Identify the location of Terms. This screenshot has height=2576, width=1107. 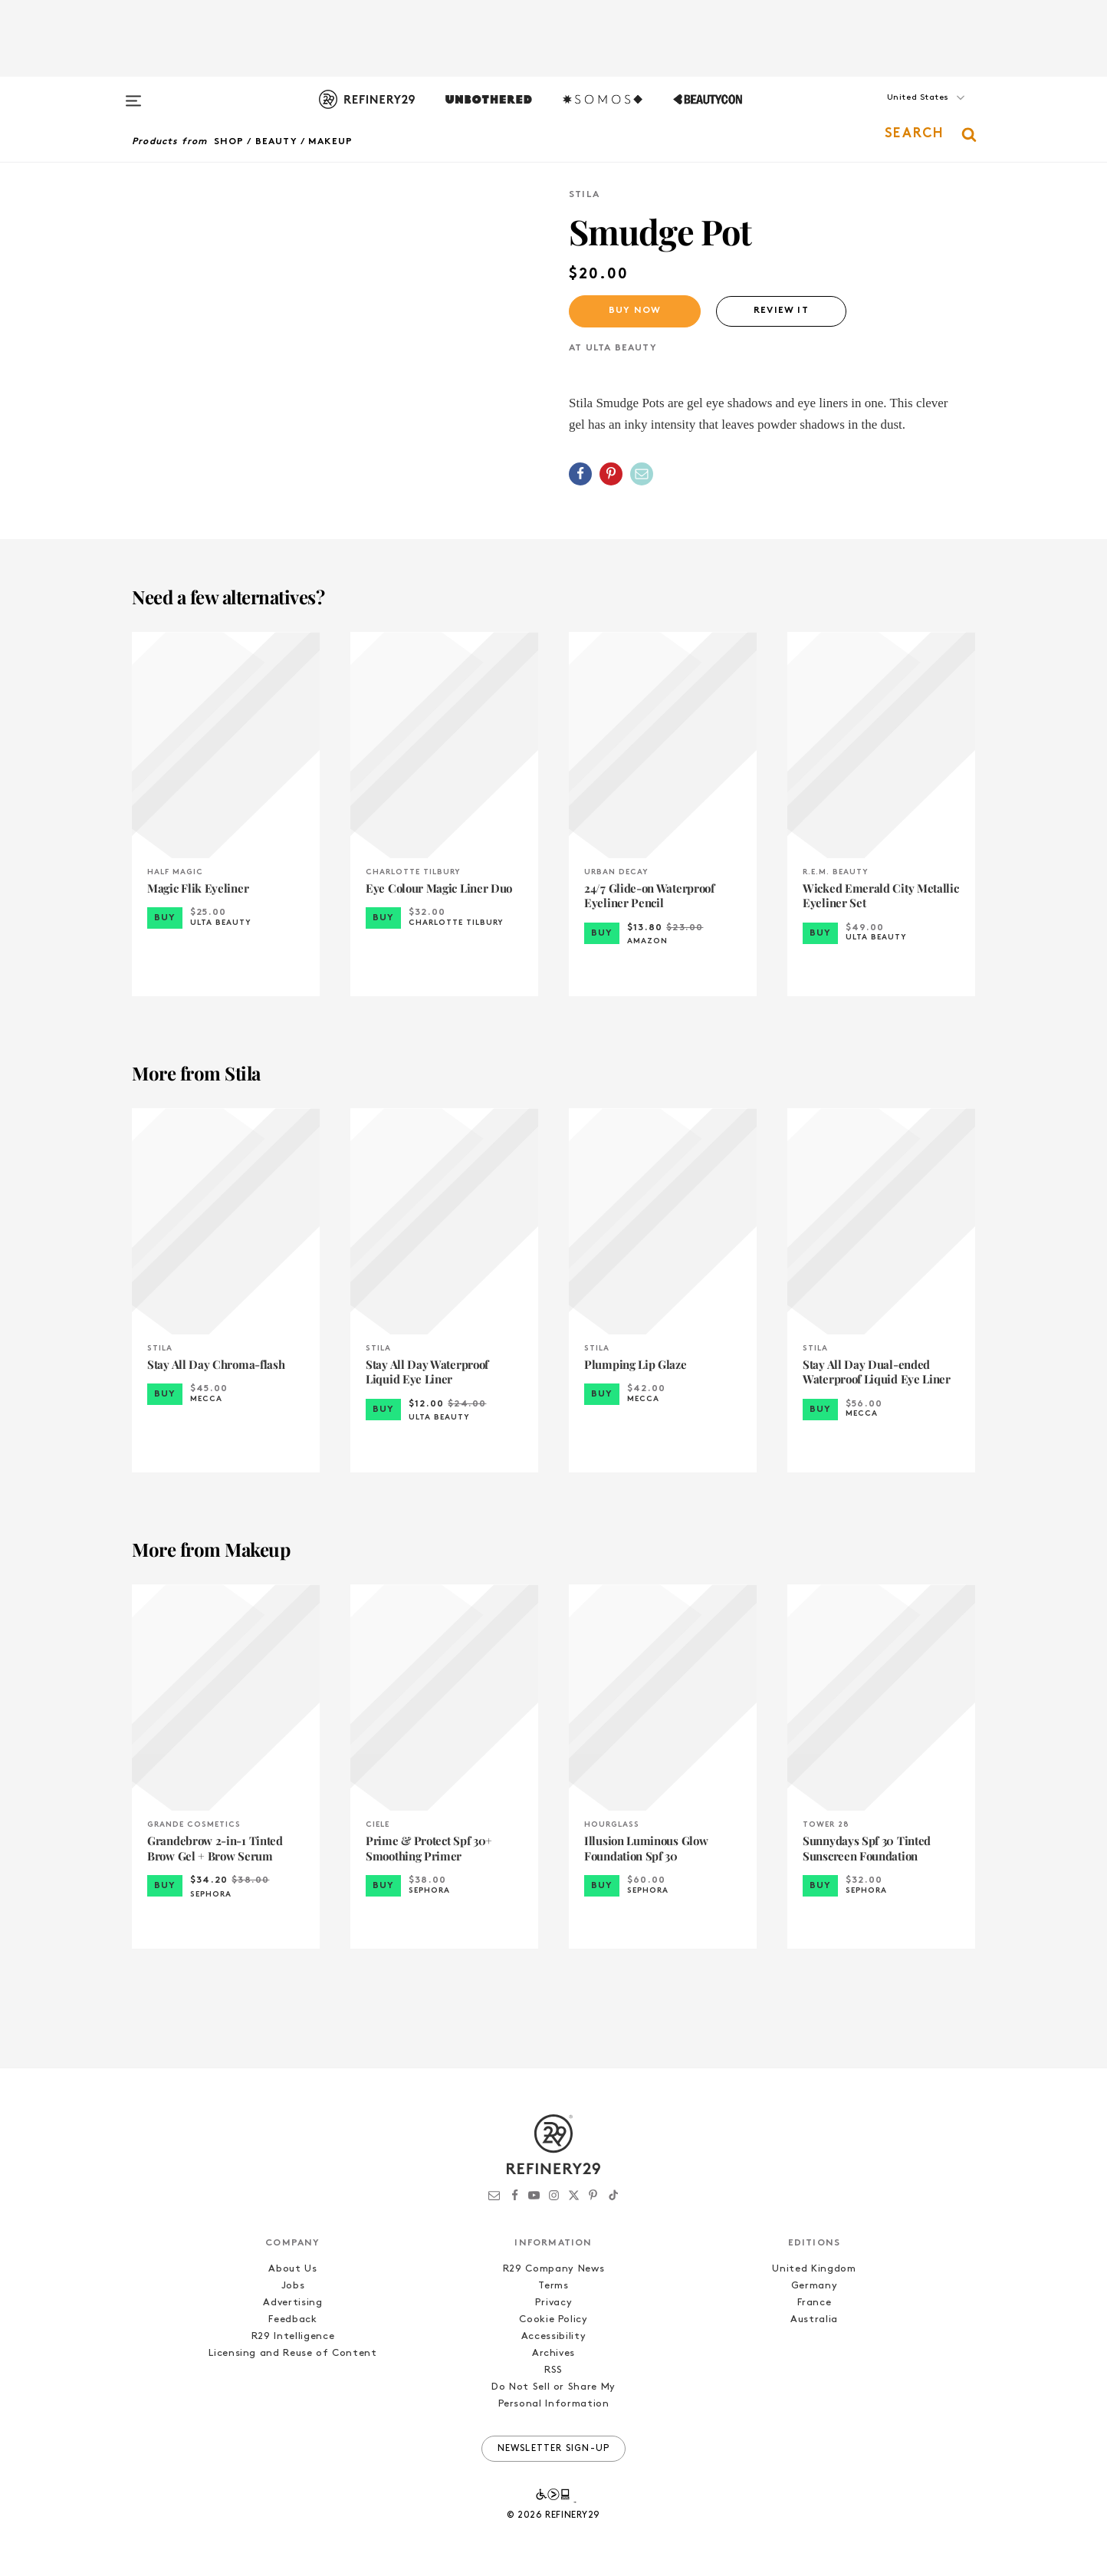
(553, 2286).